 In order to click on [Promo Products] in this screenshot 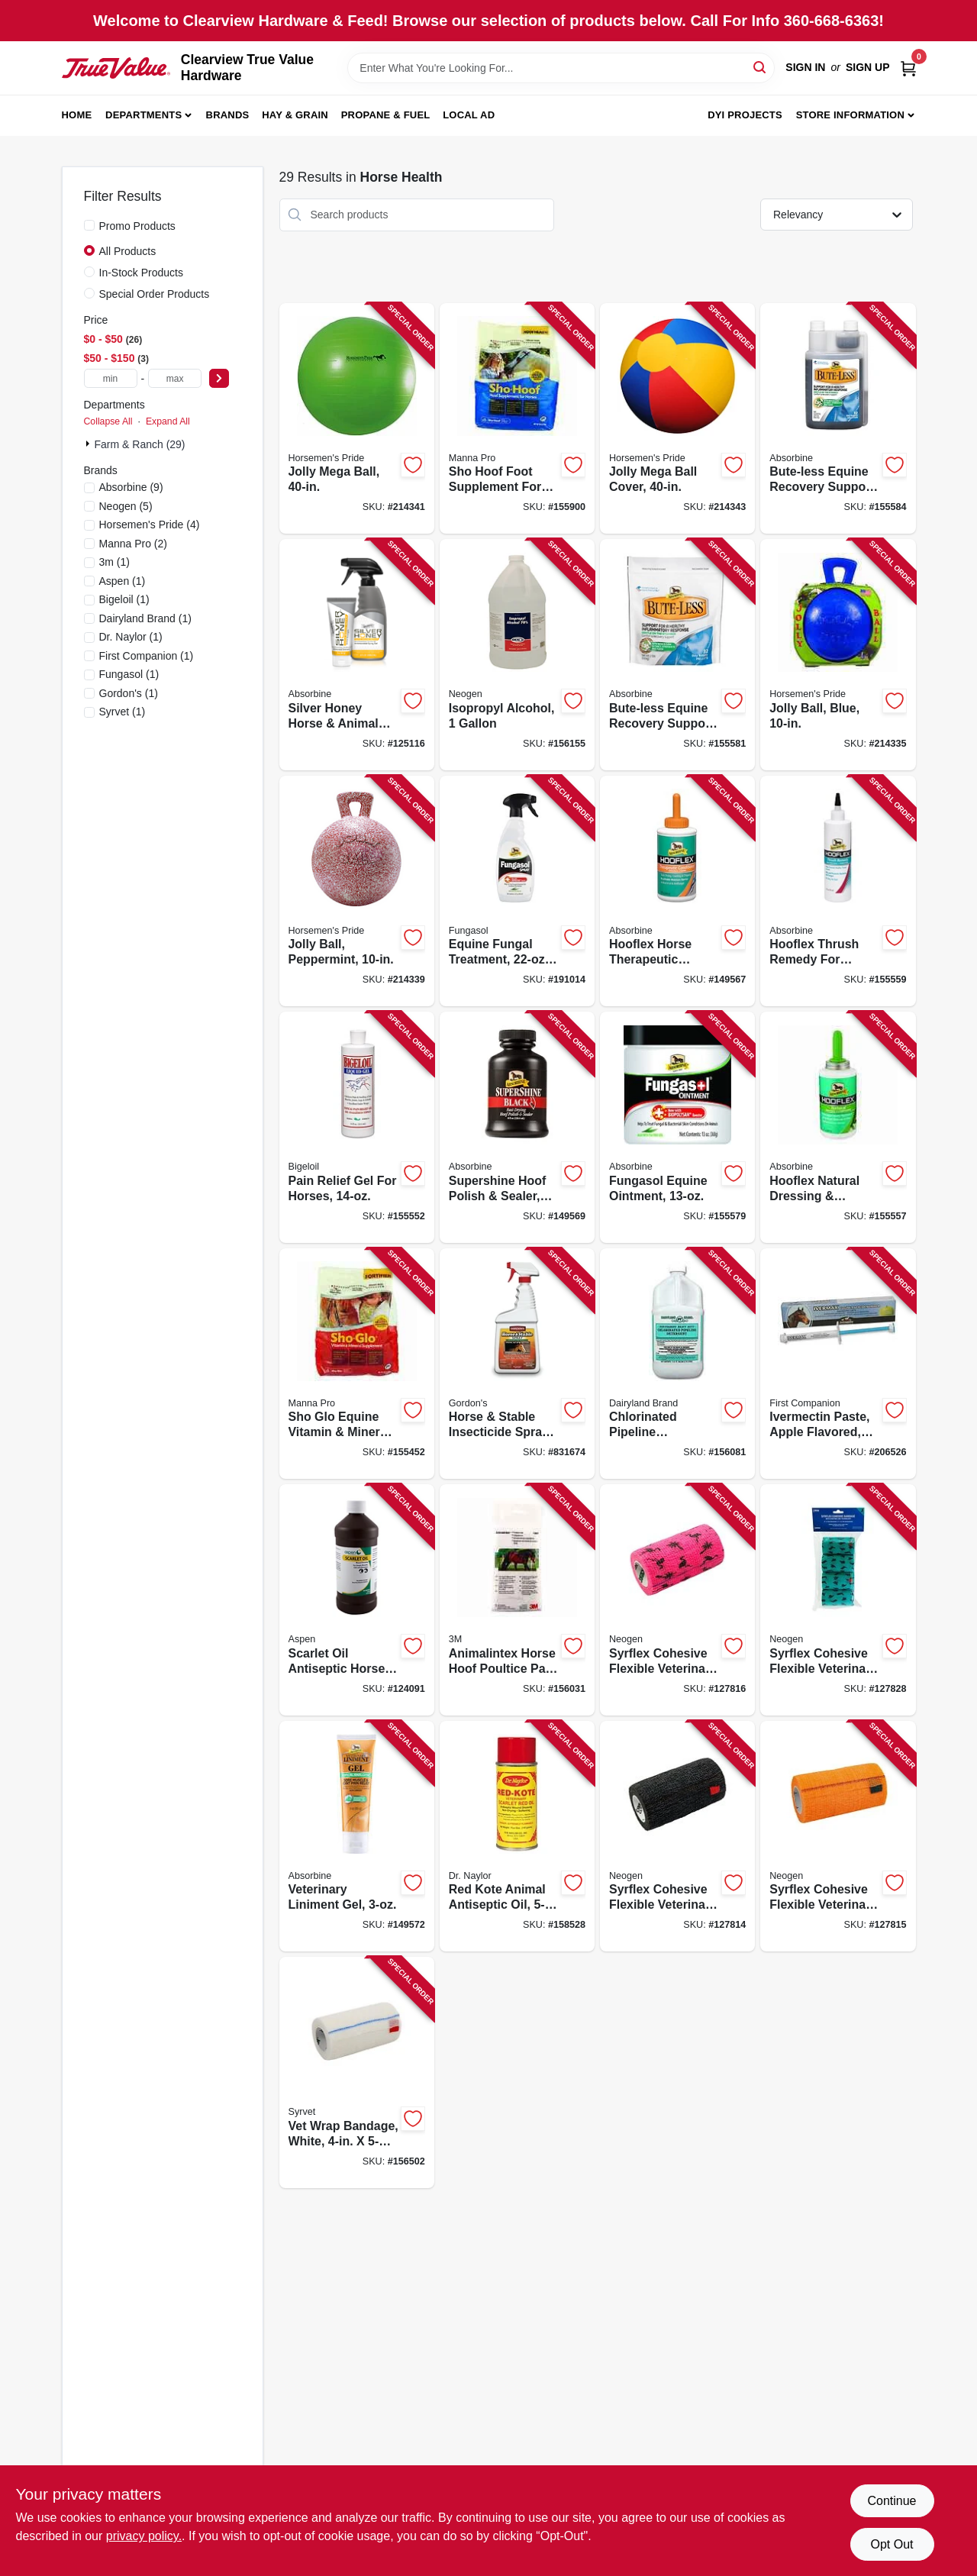, I will do `click(89, 225)`.